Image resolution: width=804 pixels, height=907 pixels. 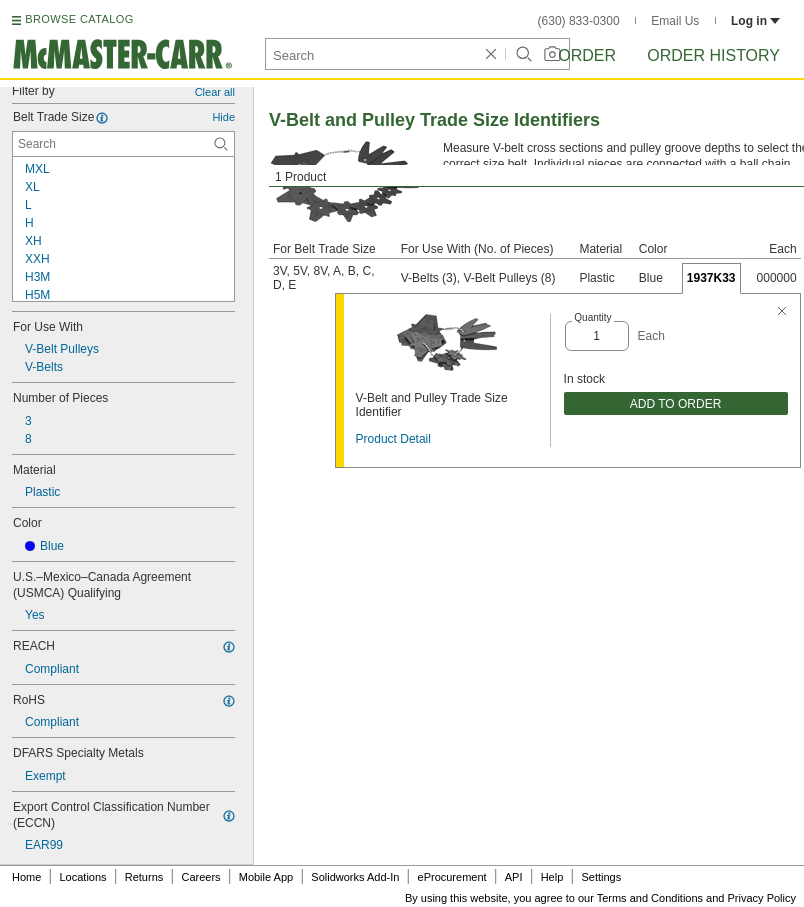 What do you see at coordinates (514, 877) in the screenshot?
I see `API` at bounding box center [514, 877].